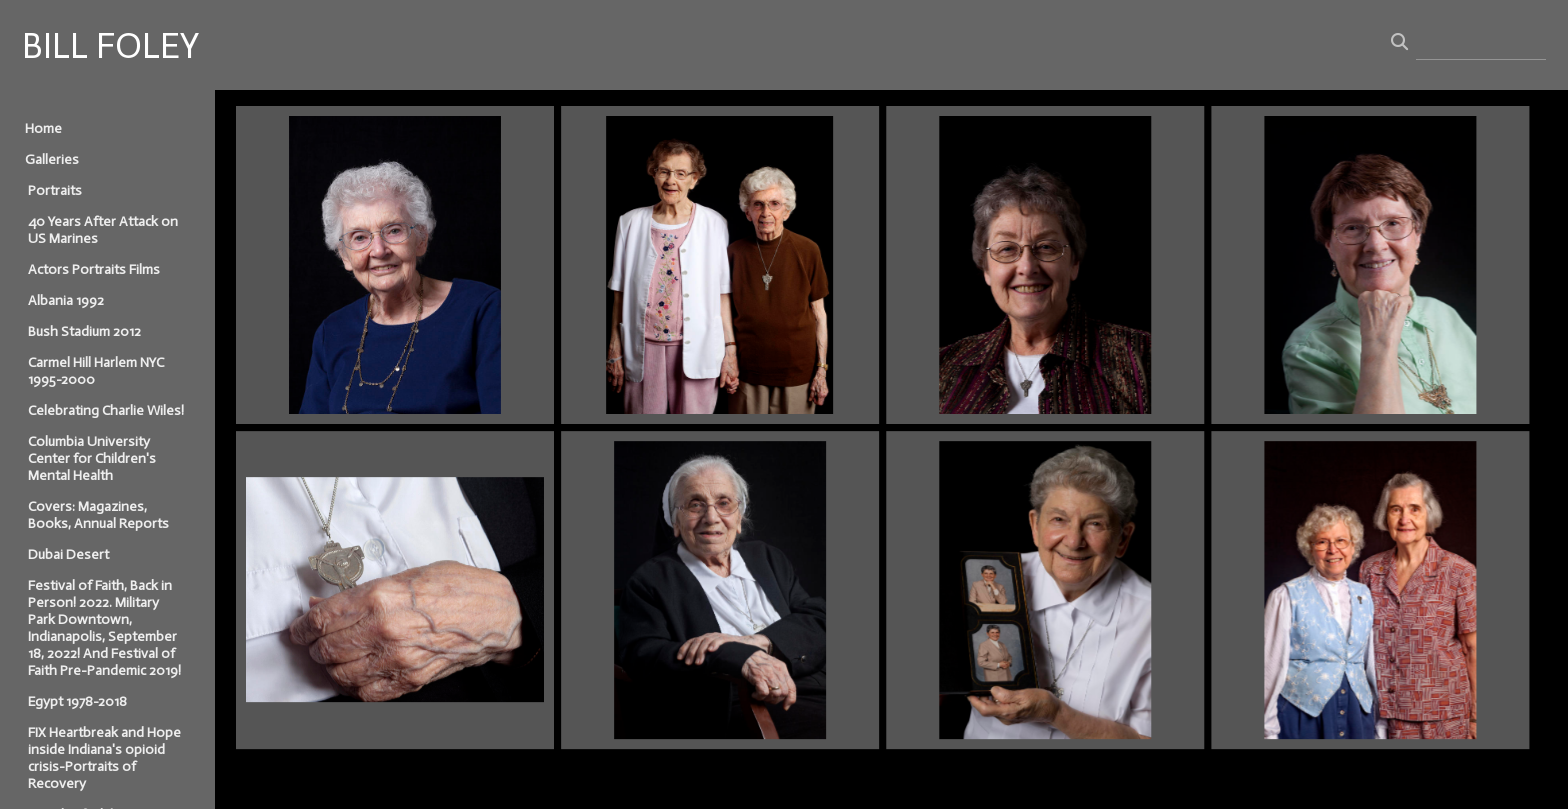 This screenshot has width=1568, height=809. What do you see at coordinates (77, 701) in the screenshot?
I see `Egypt 1978-2018` at bounding box center [77, 701].